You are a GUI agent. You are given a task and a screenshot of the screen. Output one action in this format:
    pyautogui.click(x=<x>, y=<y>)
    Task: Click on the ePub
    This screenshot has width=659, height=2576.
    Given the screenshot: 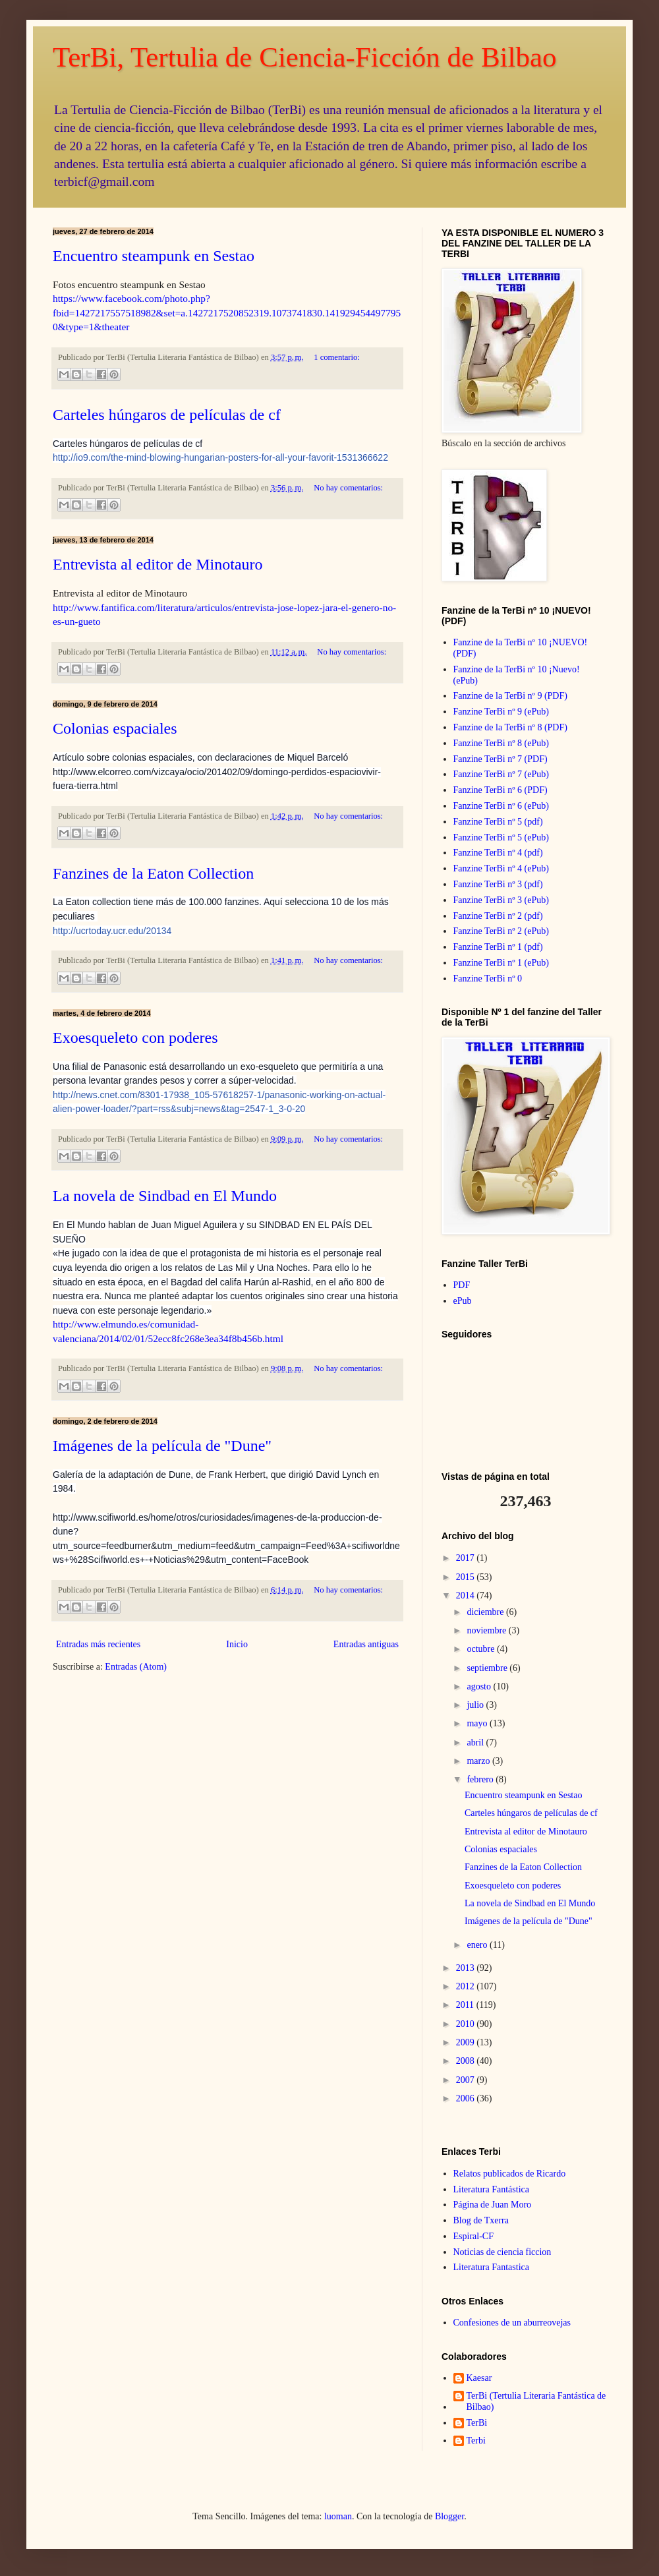 What is the action you would take?
    pyautogui.click(x=462, y=1301)
    